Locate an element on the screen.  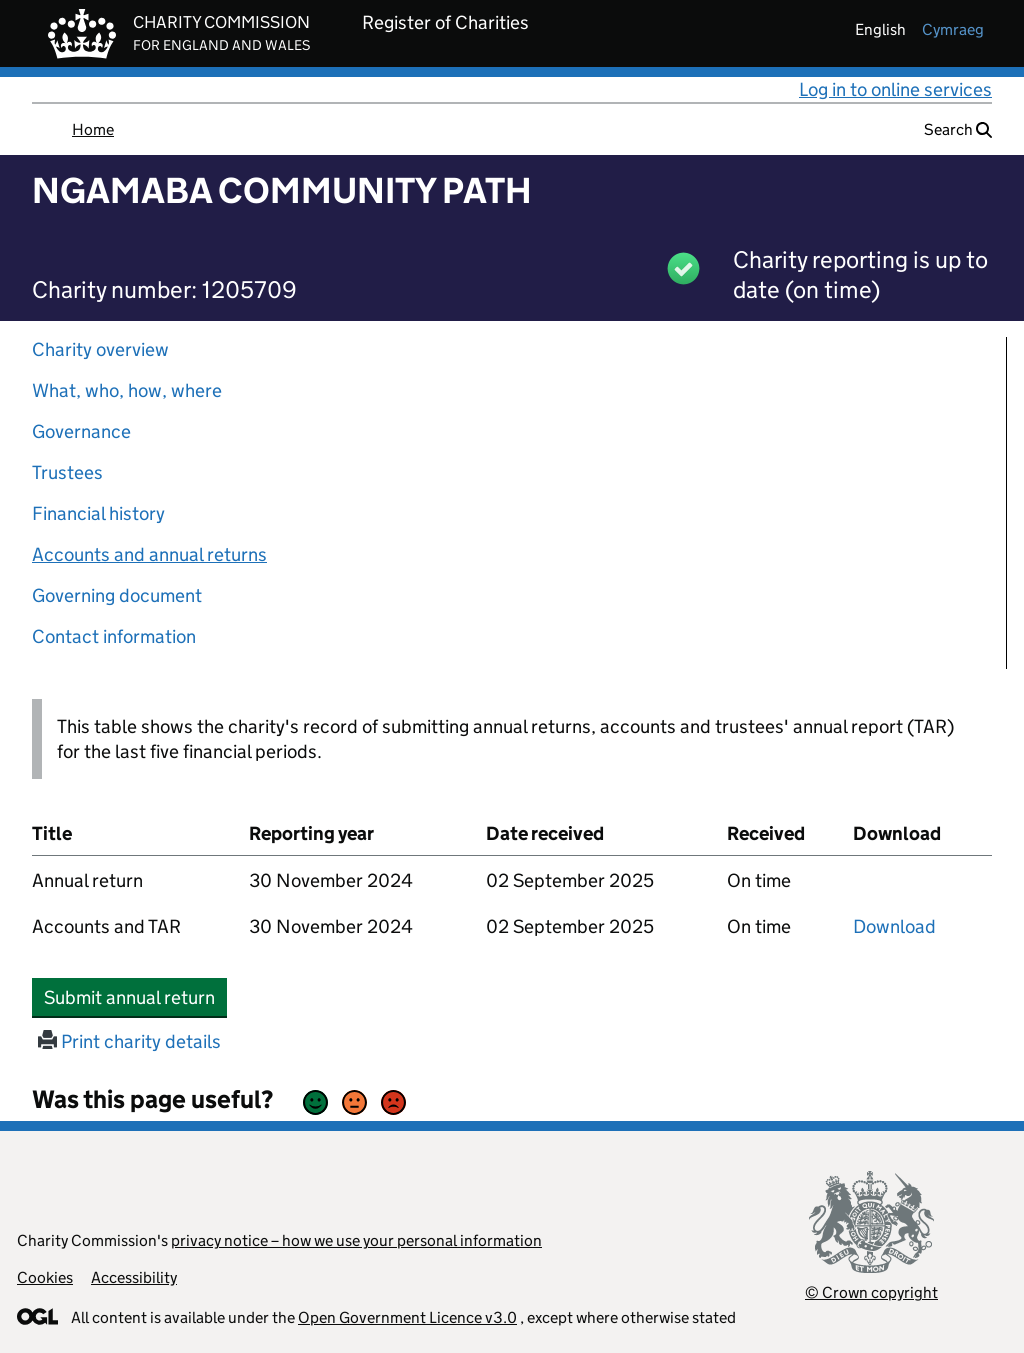
Open Government Licence v3.0 is located at coordinates (407, 1317).